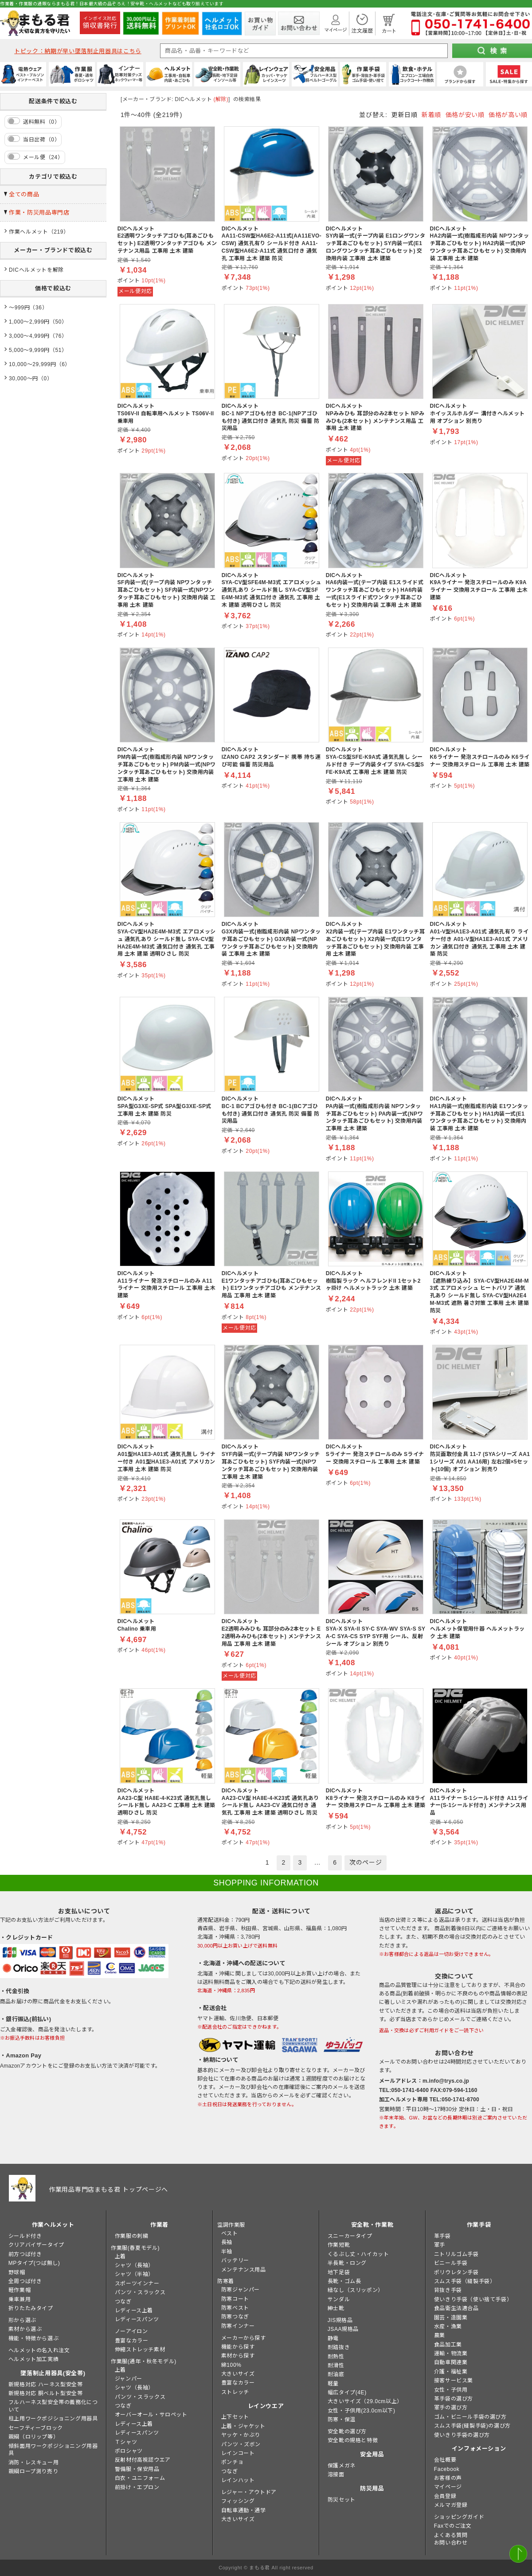 This screenshot has height=2576, width=532. What do you see at coordinates (226, 2242) in the screenshot?
I see `長袖` at bounding box center [226, 2242].